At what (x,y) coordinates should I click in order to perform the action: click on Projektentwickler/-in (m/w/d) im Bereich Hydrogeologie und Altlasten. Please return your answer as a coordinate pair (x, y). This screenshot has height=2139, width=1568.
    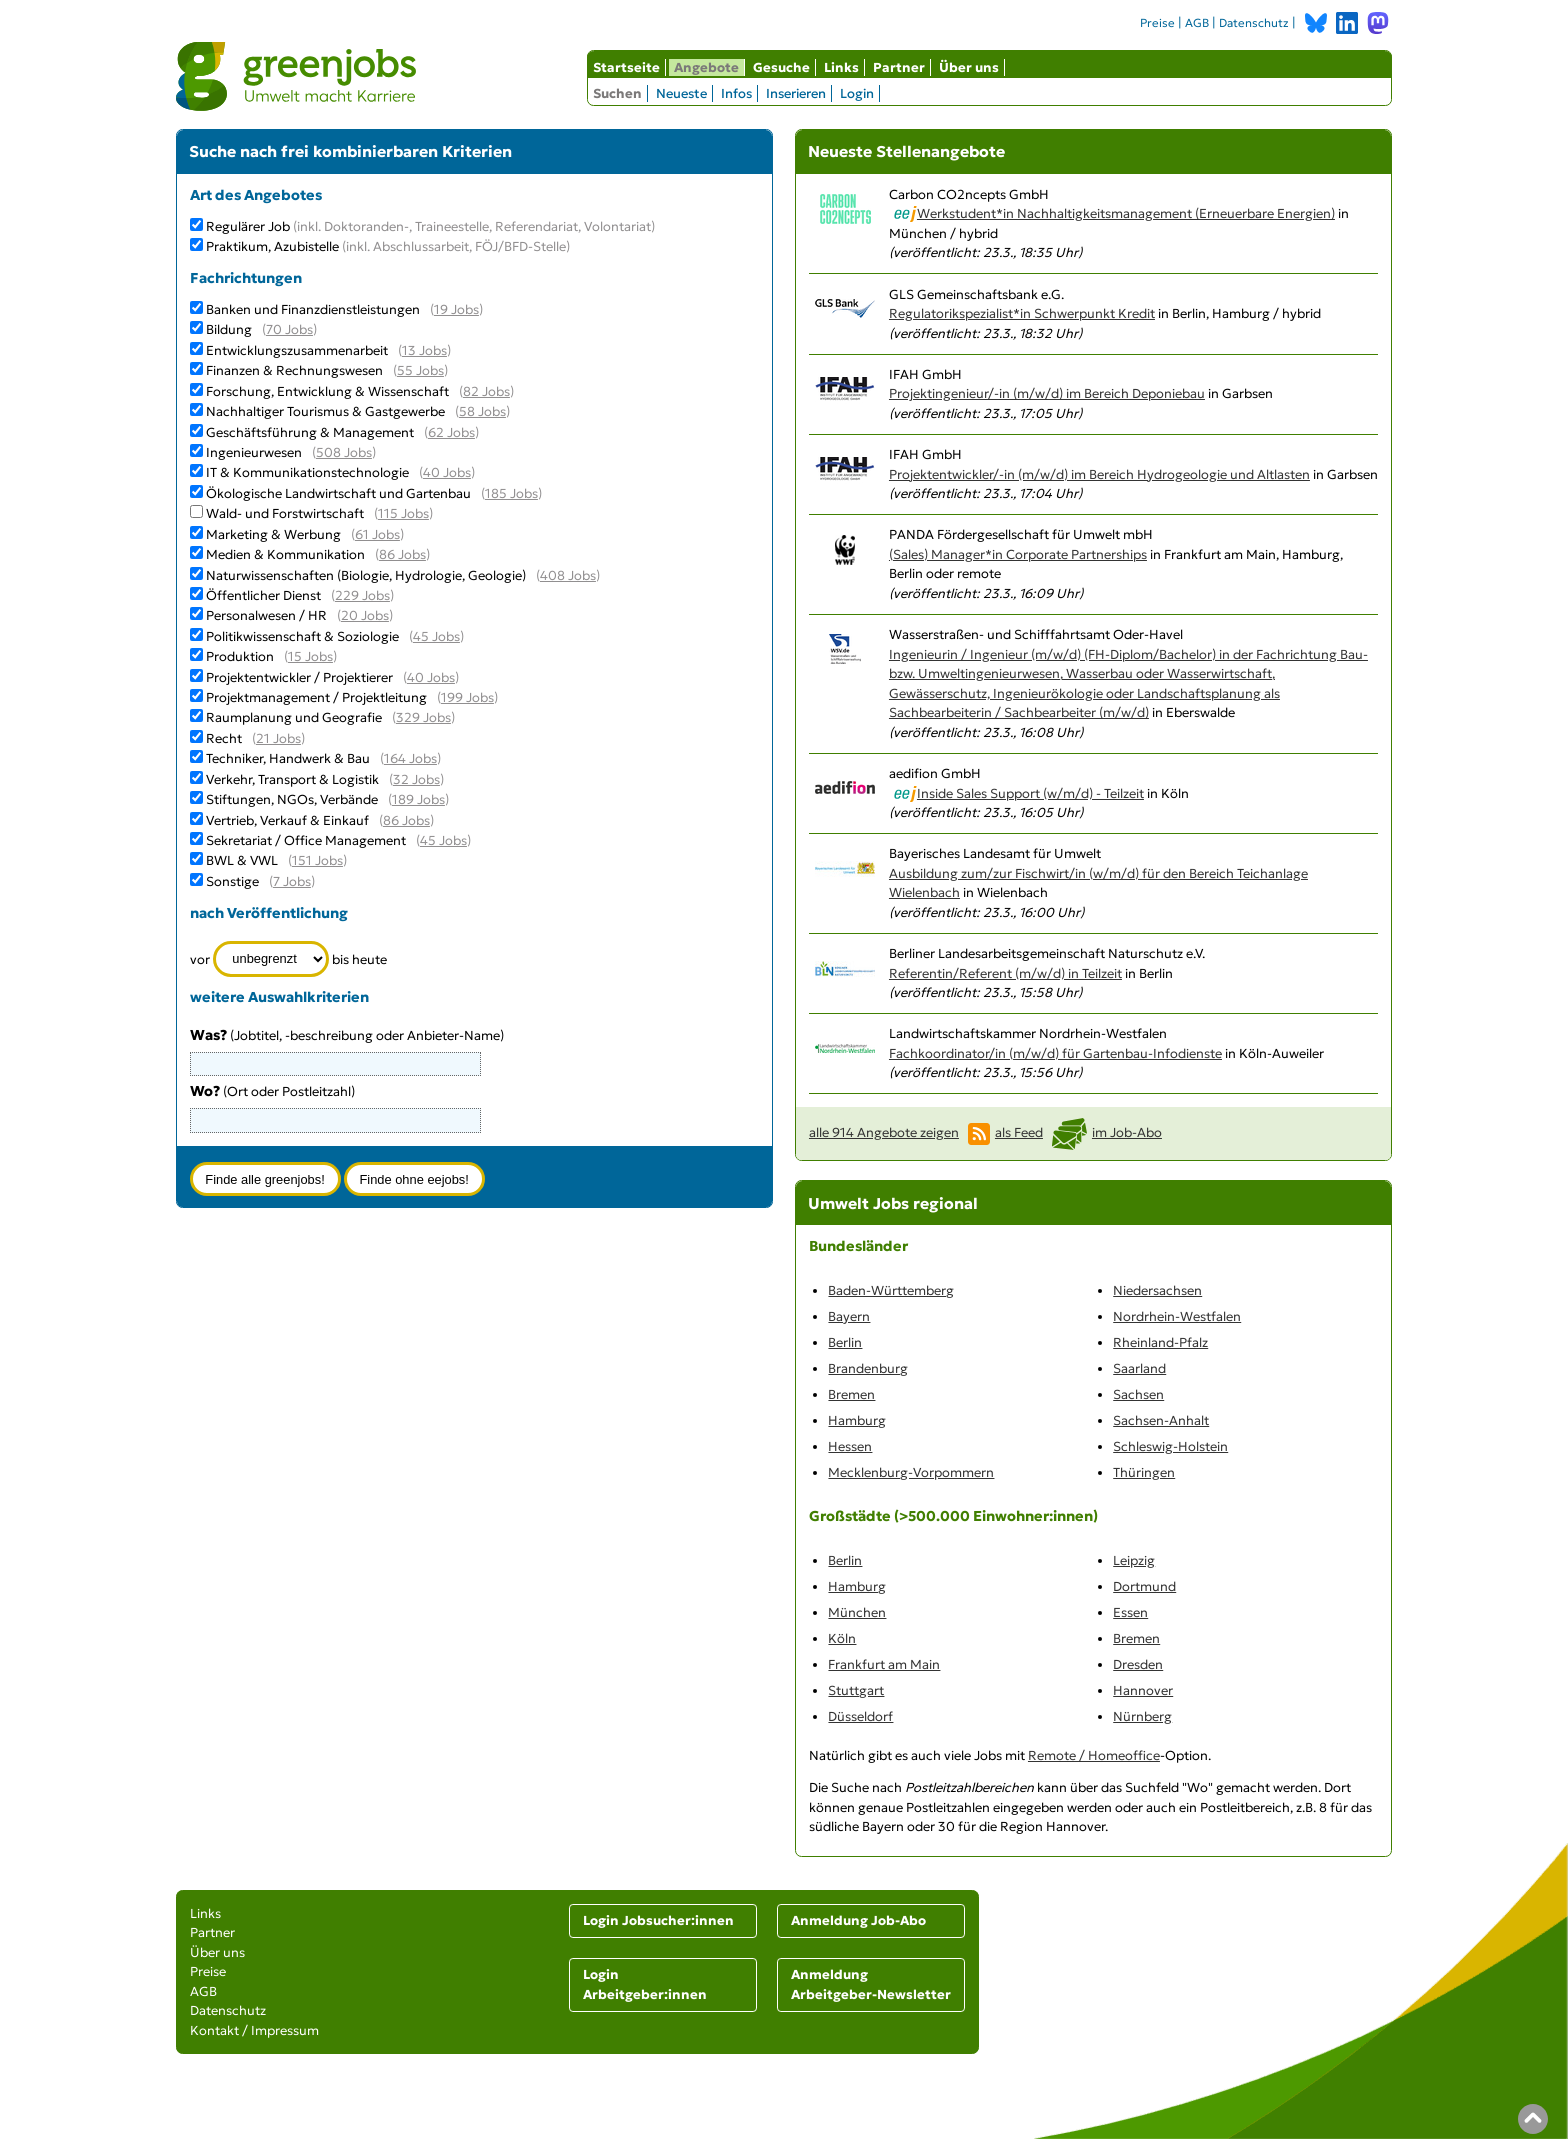
    Looking at the image, I should click on (1099, 474).